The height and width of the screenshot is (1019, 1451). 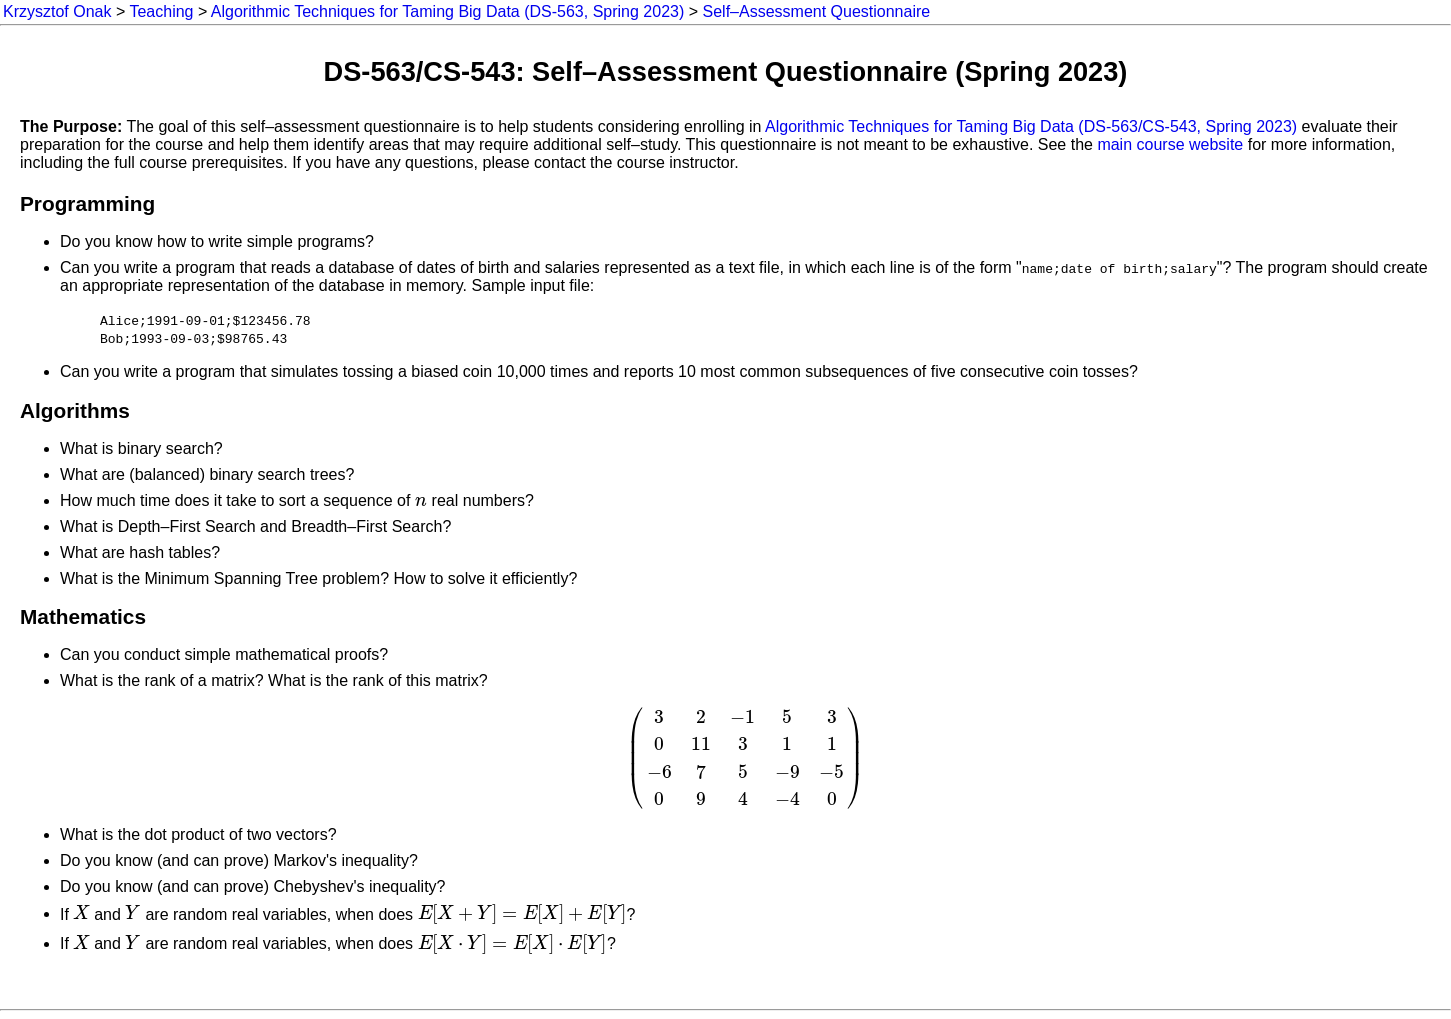 I want to click on main course website, so click(x=1170, y=144).